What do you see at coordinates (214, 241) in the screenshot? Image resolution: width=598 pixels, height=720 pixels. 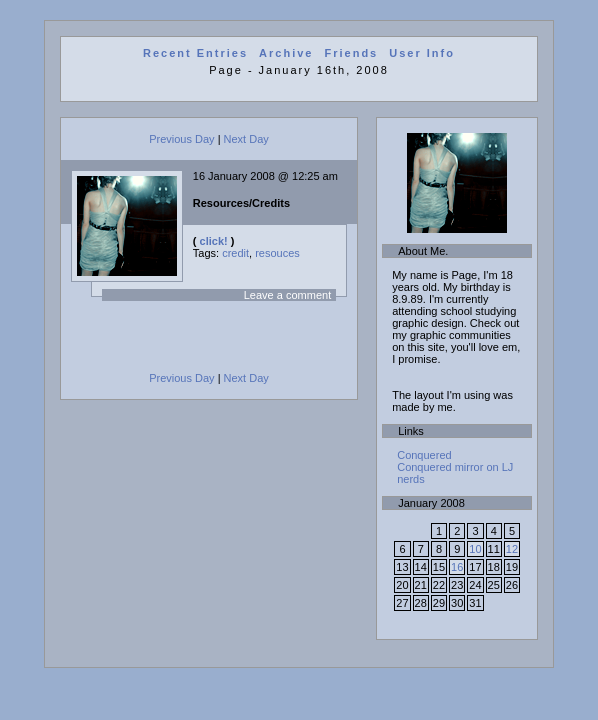 I see `click!` at bounding box center [214, 241].